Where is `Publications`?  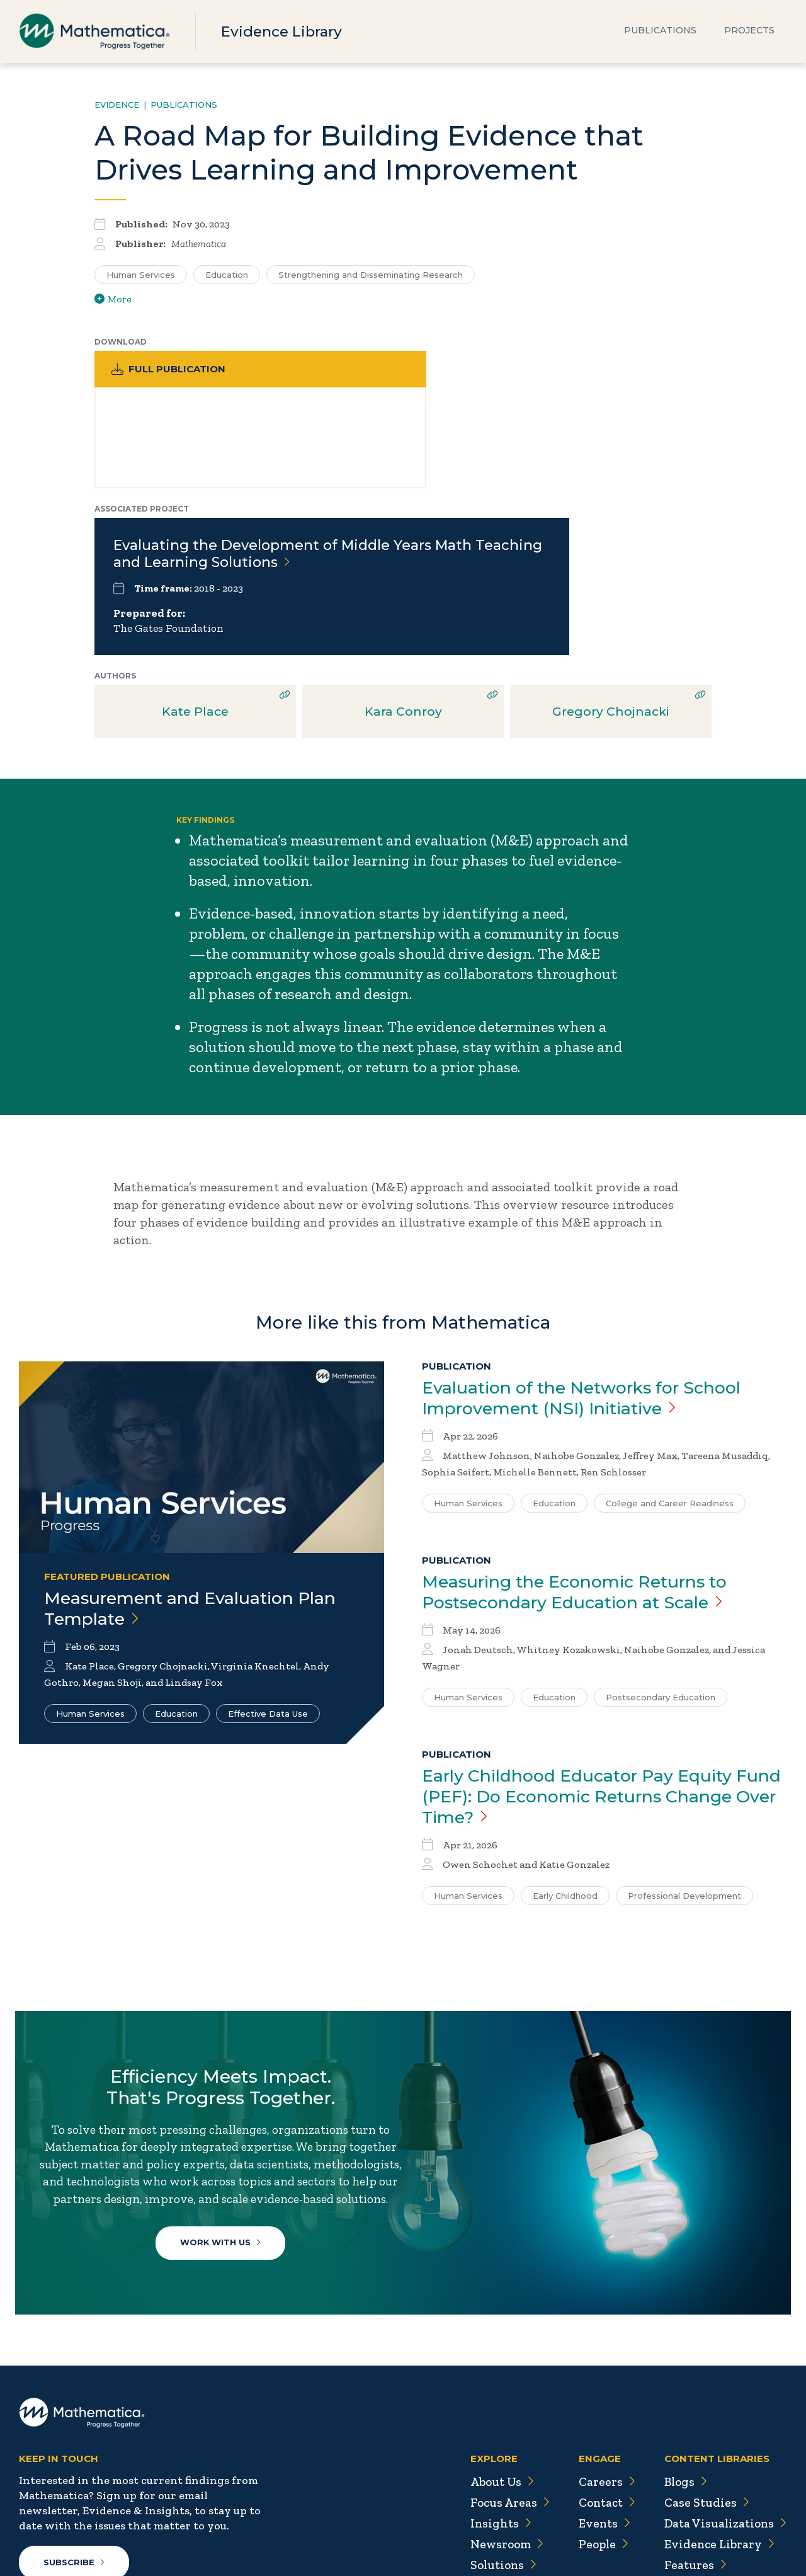 Publications is located at coordinates (660, 31).